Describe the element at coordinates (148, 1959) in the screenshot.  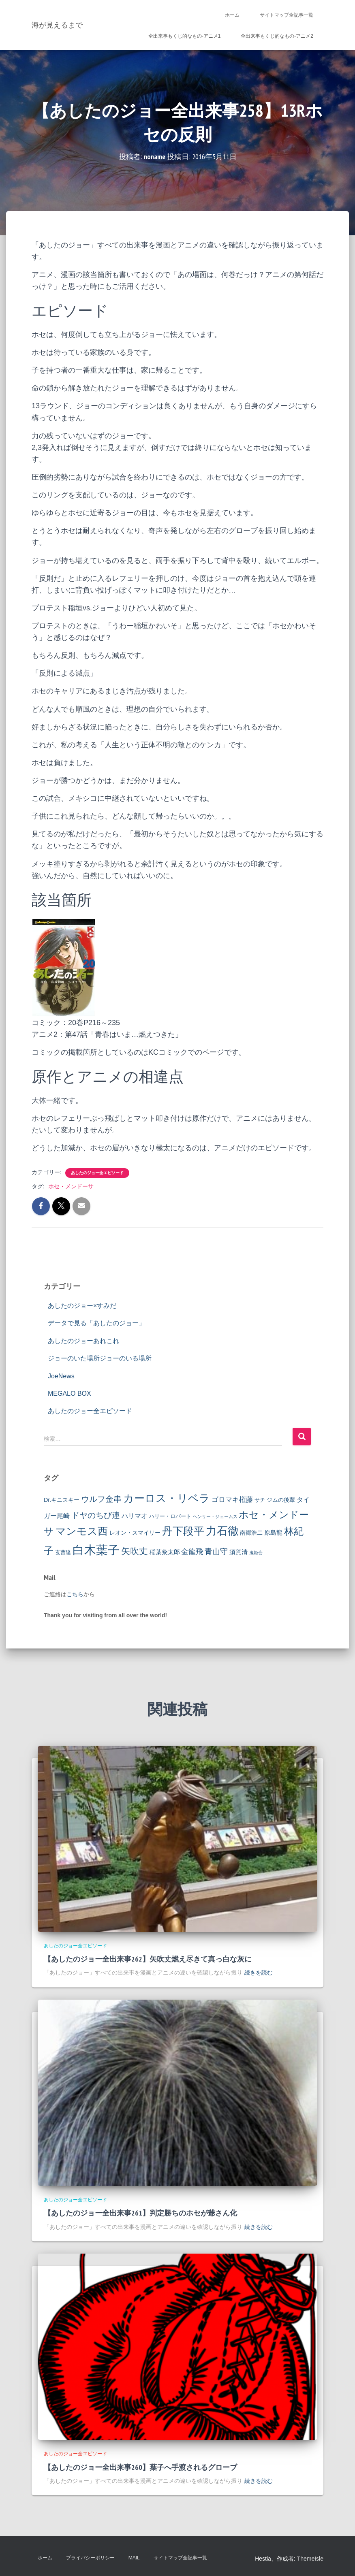
I see `【あしたのジョー全出来事262】矢吹丈燃え尽きて真っ白な灰に` at that location.